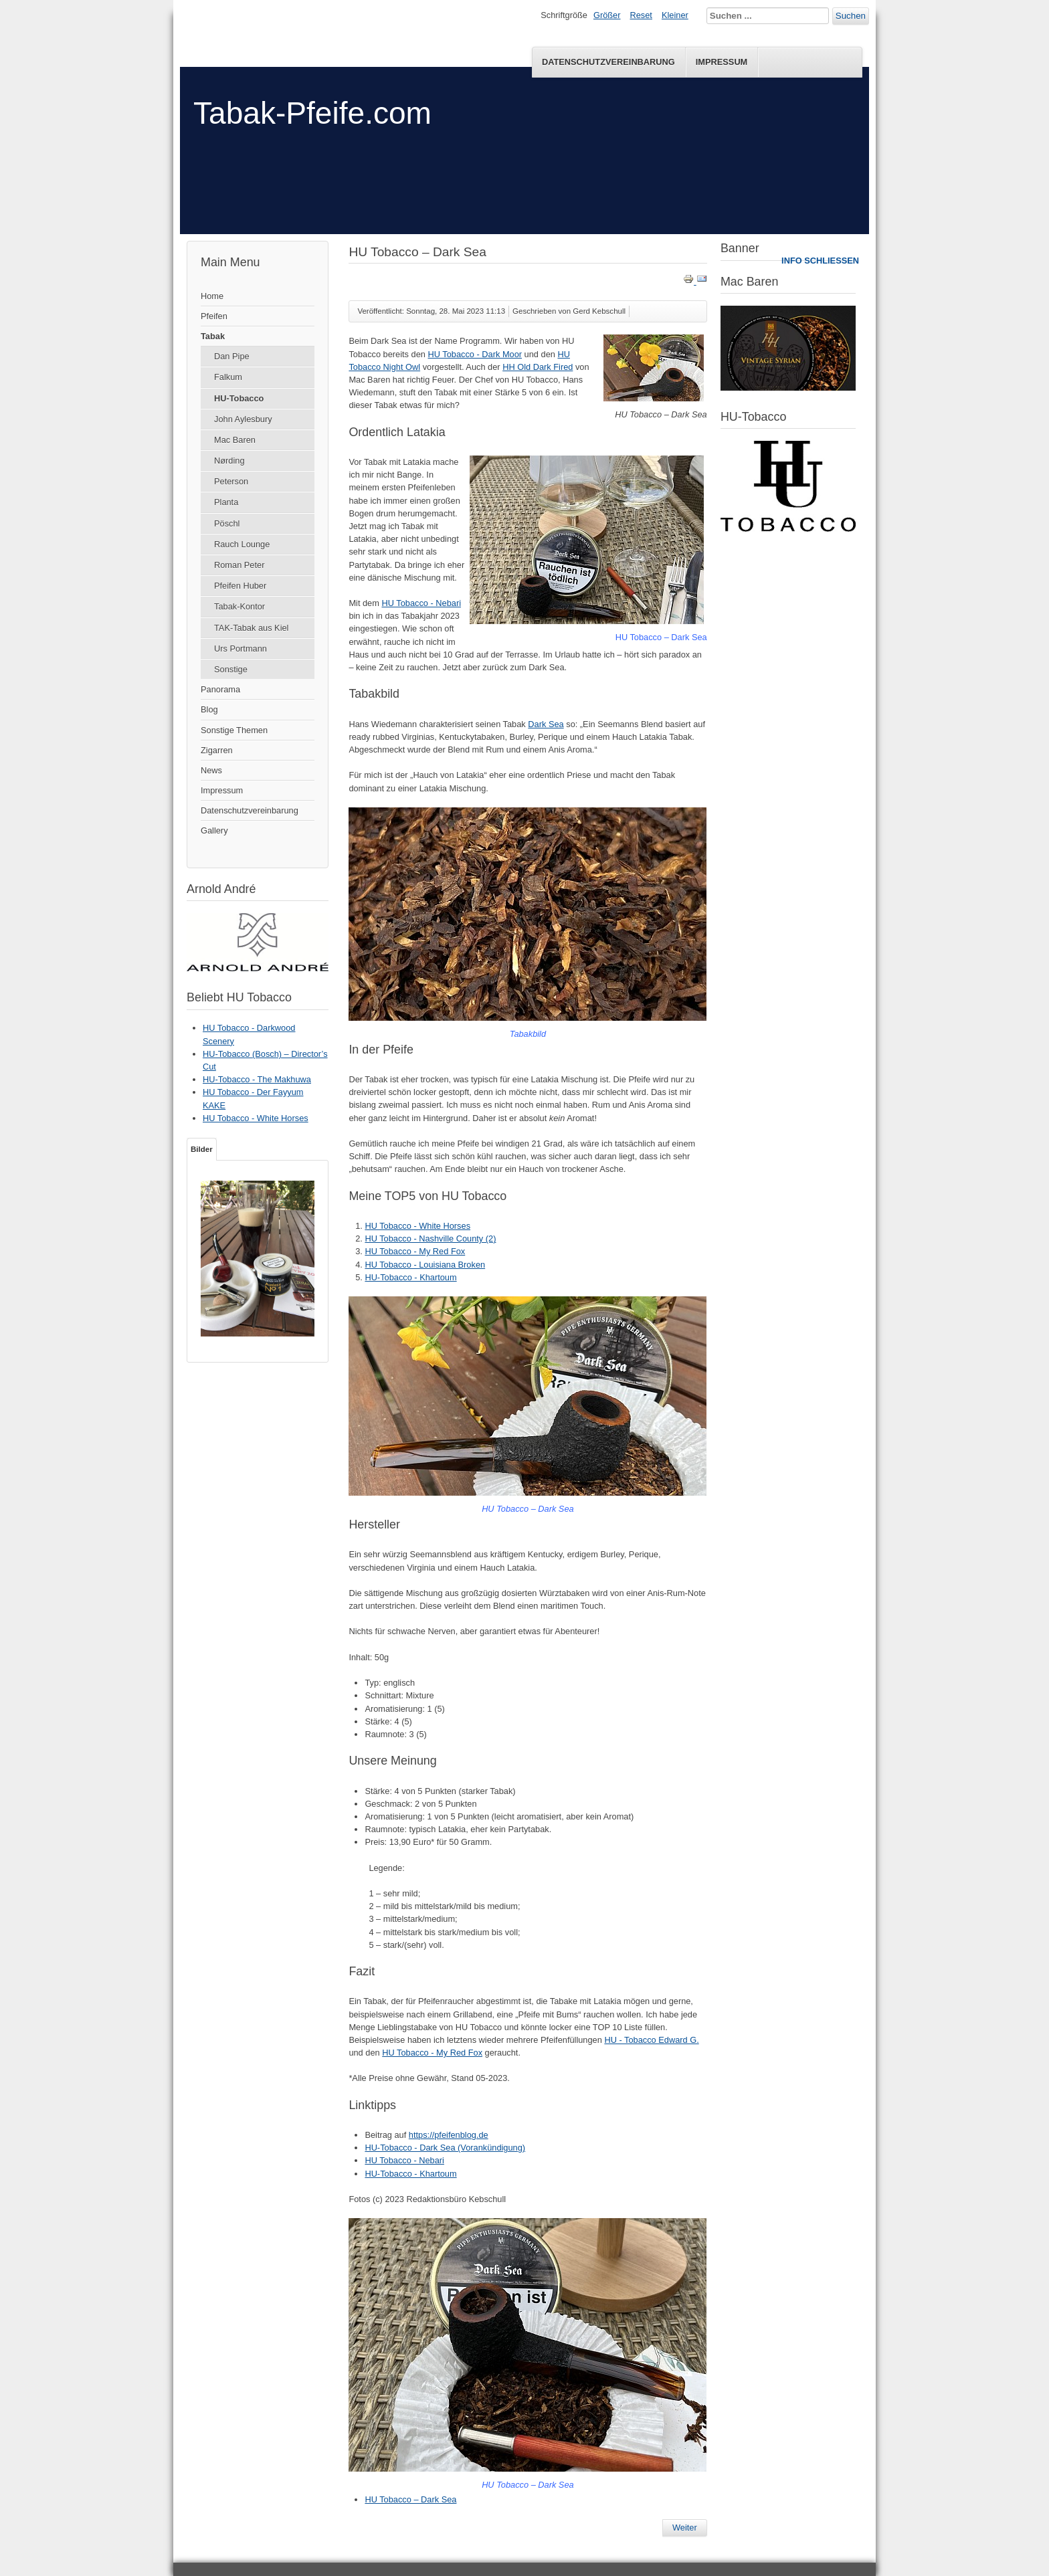 This screenshot has height=2576, width=1049. What do you see at coordinates (229, 461) in the screenshot?
I see `Nørding` at bounding box center [229, 461].